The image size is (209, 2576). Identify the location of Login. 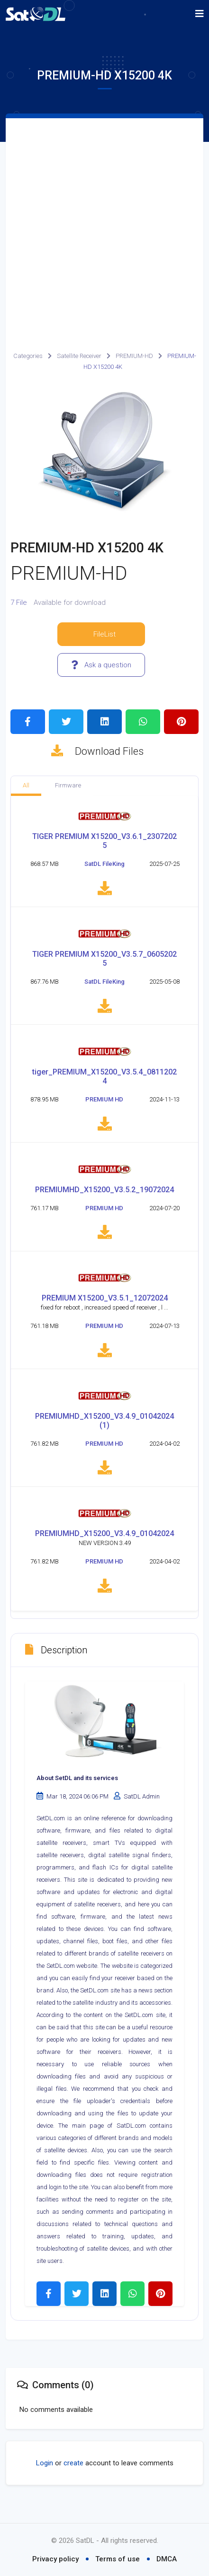
(44, 2477).